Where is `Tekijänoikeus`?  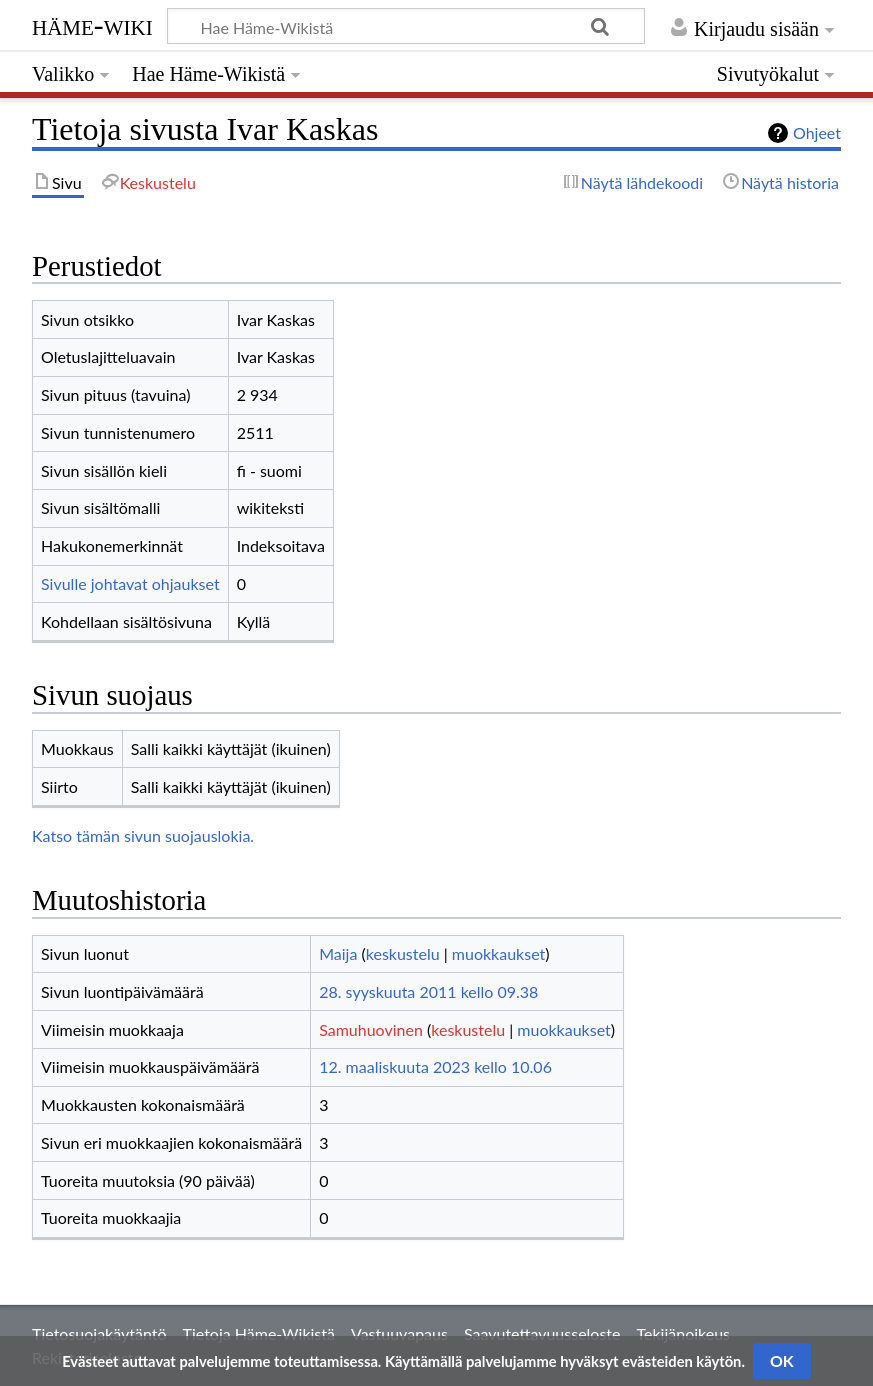
Tekijänoikeus is located at coordinates (684, 1333).